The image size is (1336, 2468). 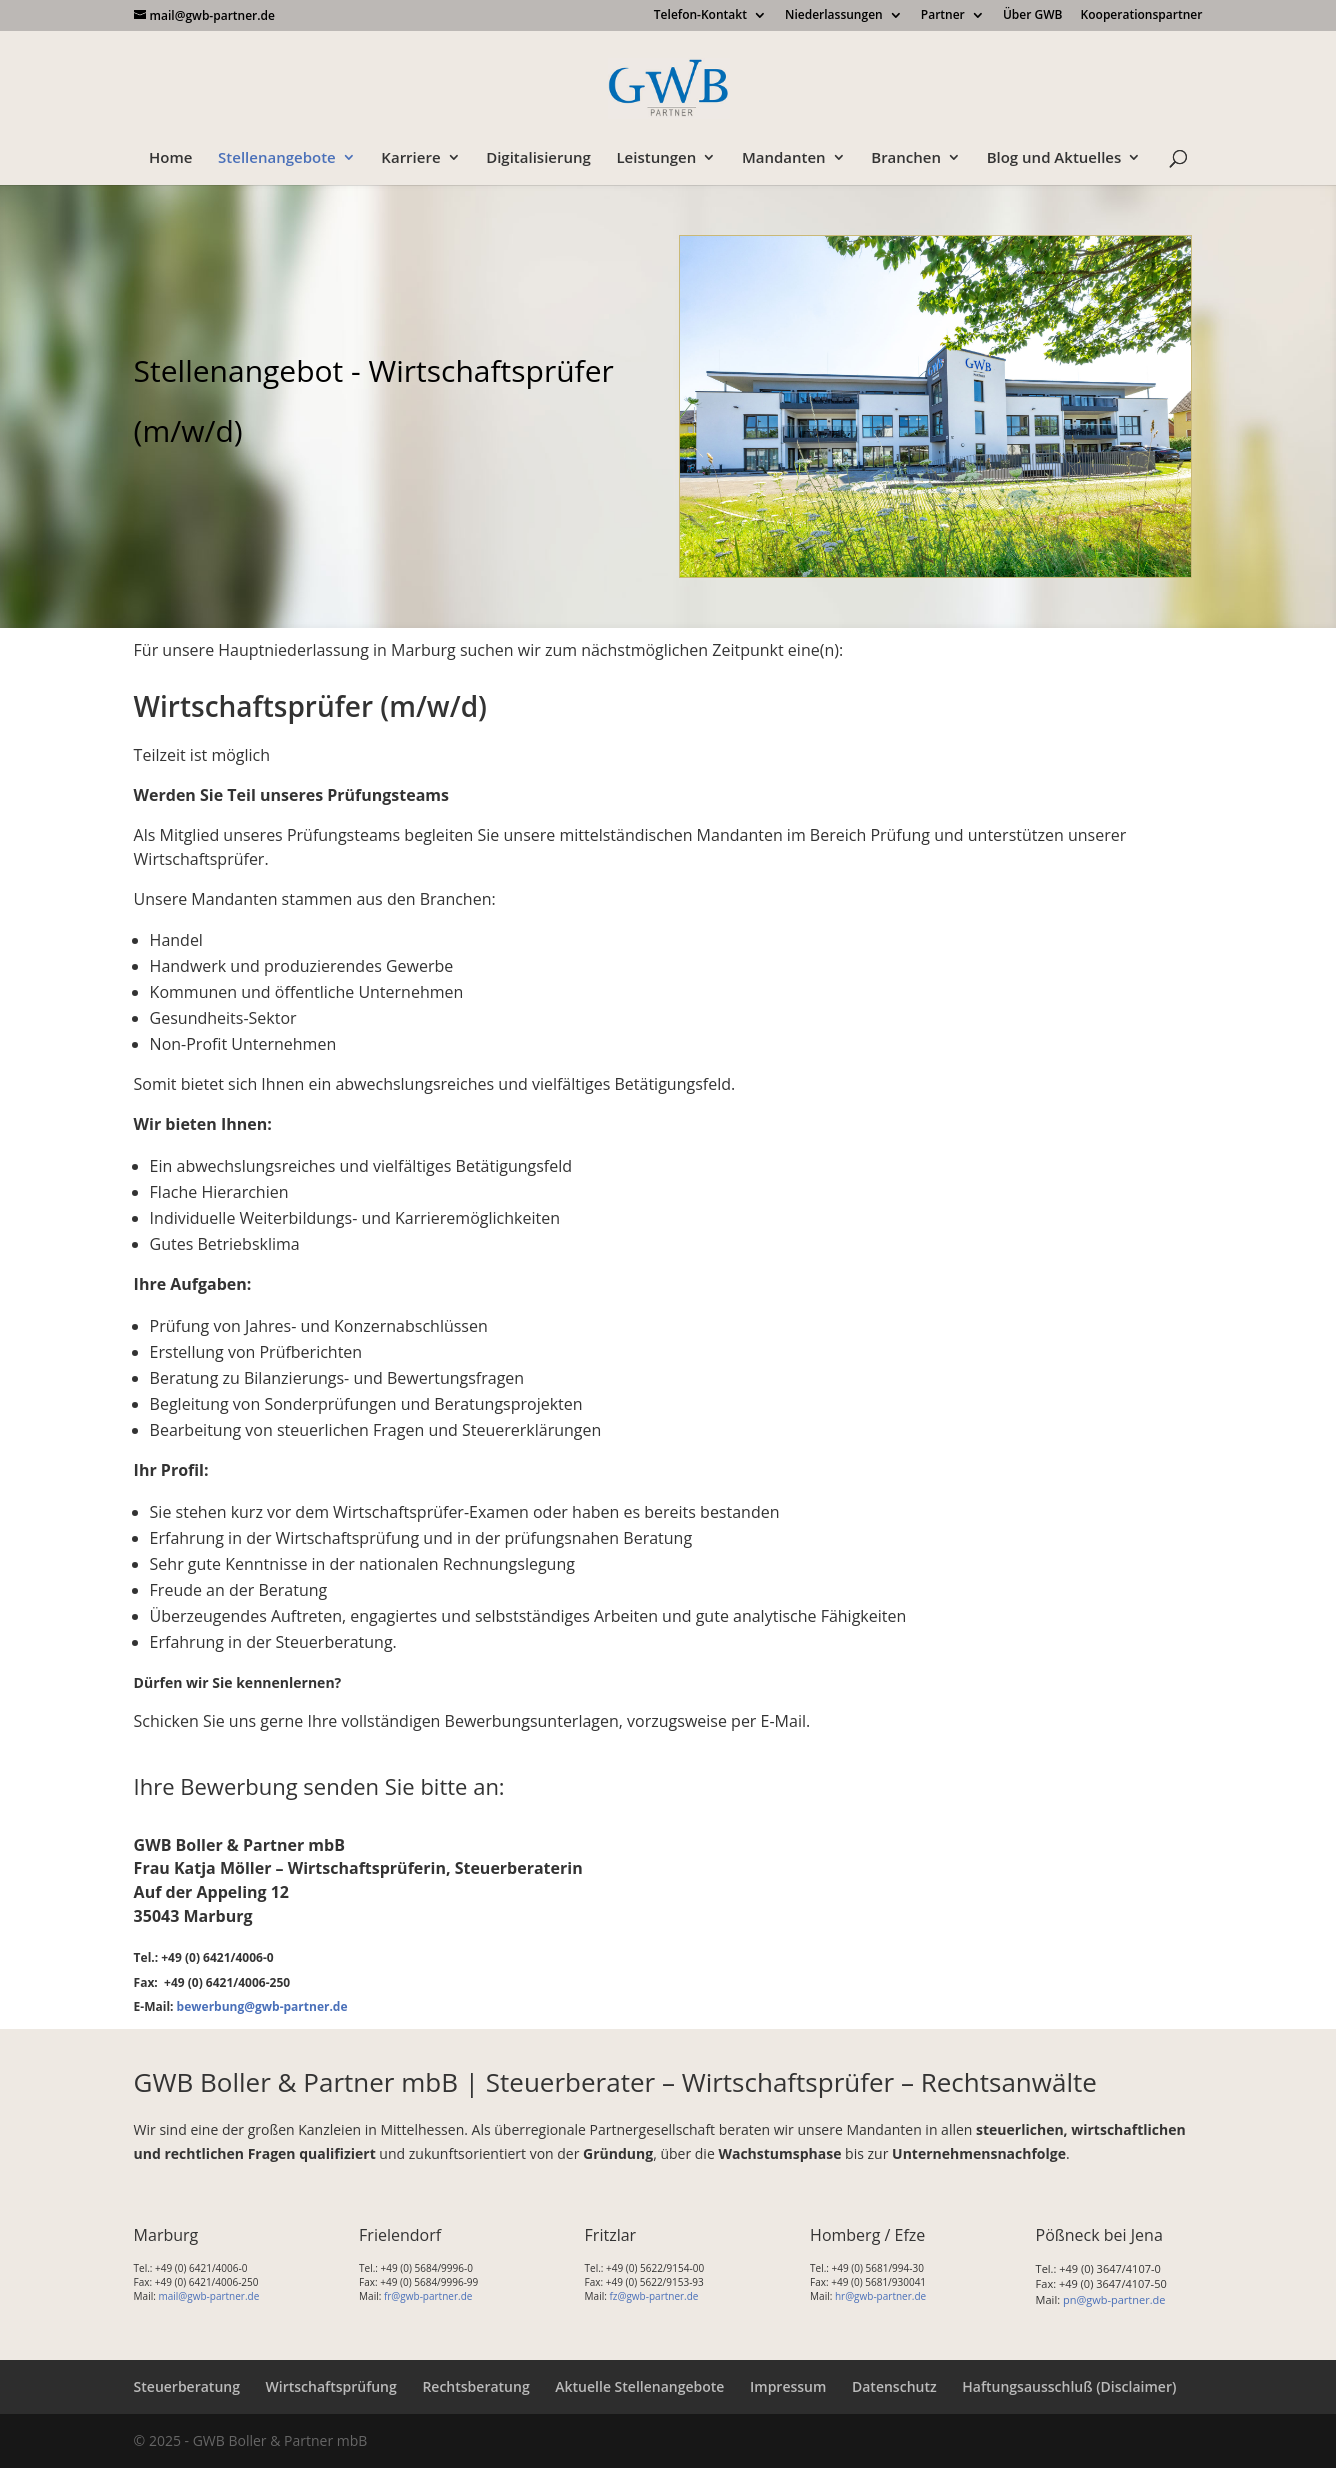 I want to click on Haftungsausschluß (Disclaimer), so click(x=1069, y=2386).